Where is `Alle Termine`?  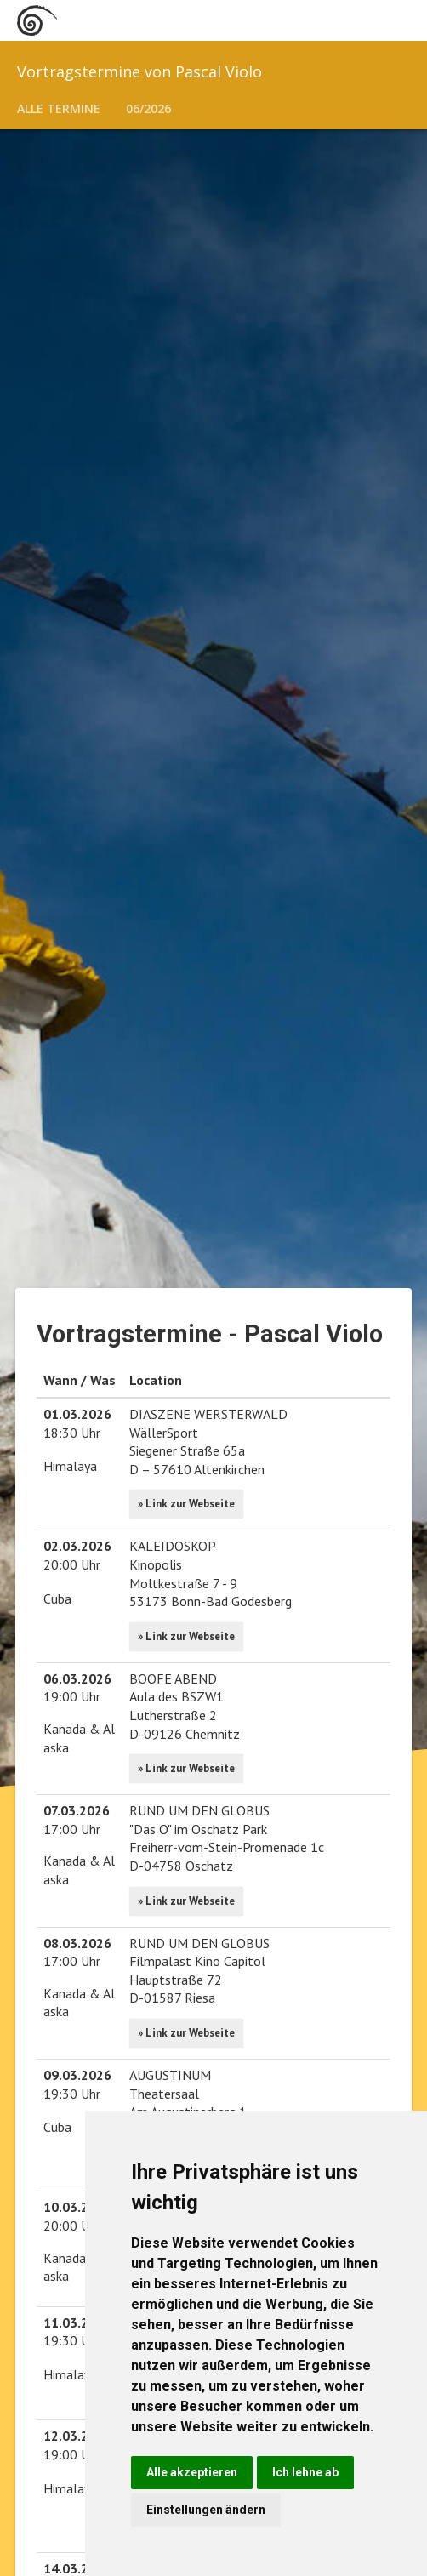
Alle Termine is located at coordinates (58, 108).